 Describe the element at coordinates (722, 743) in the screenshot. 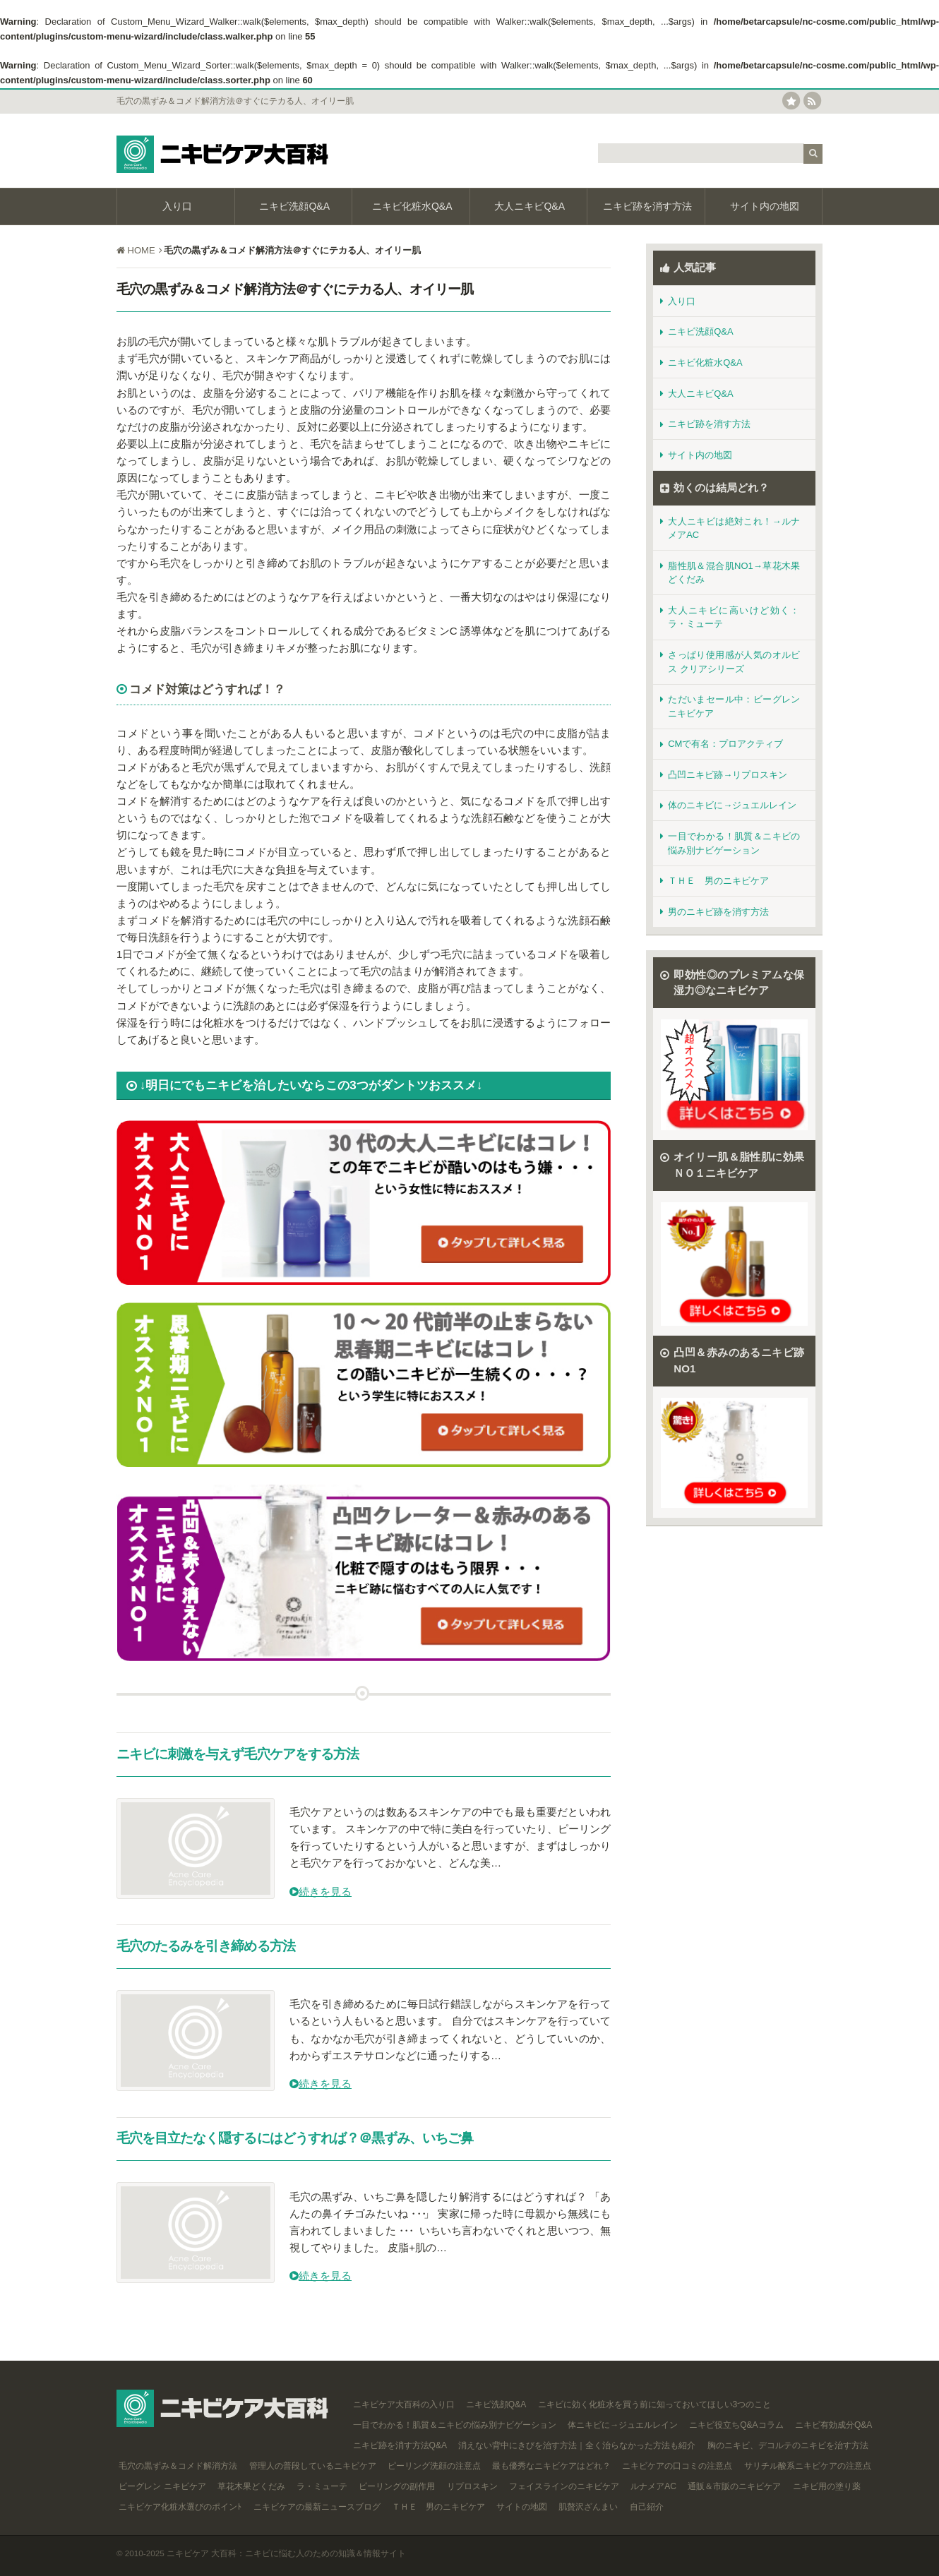

I see `CMで有名：プロアクティブ` at that location.